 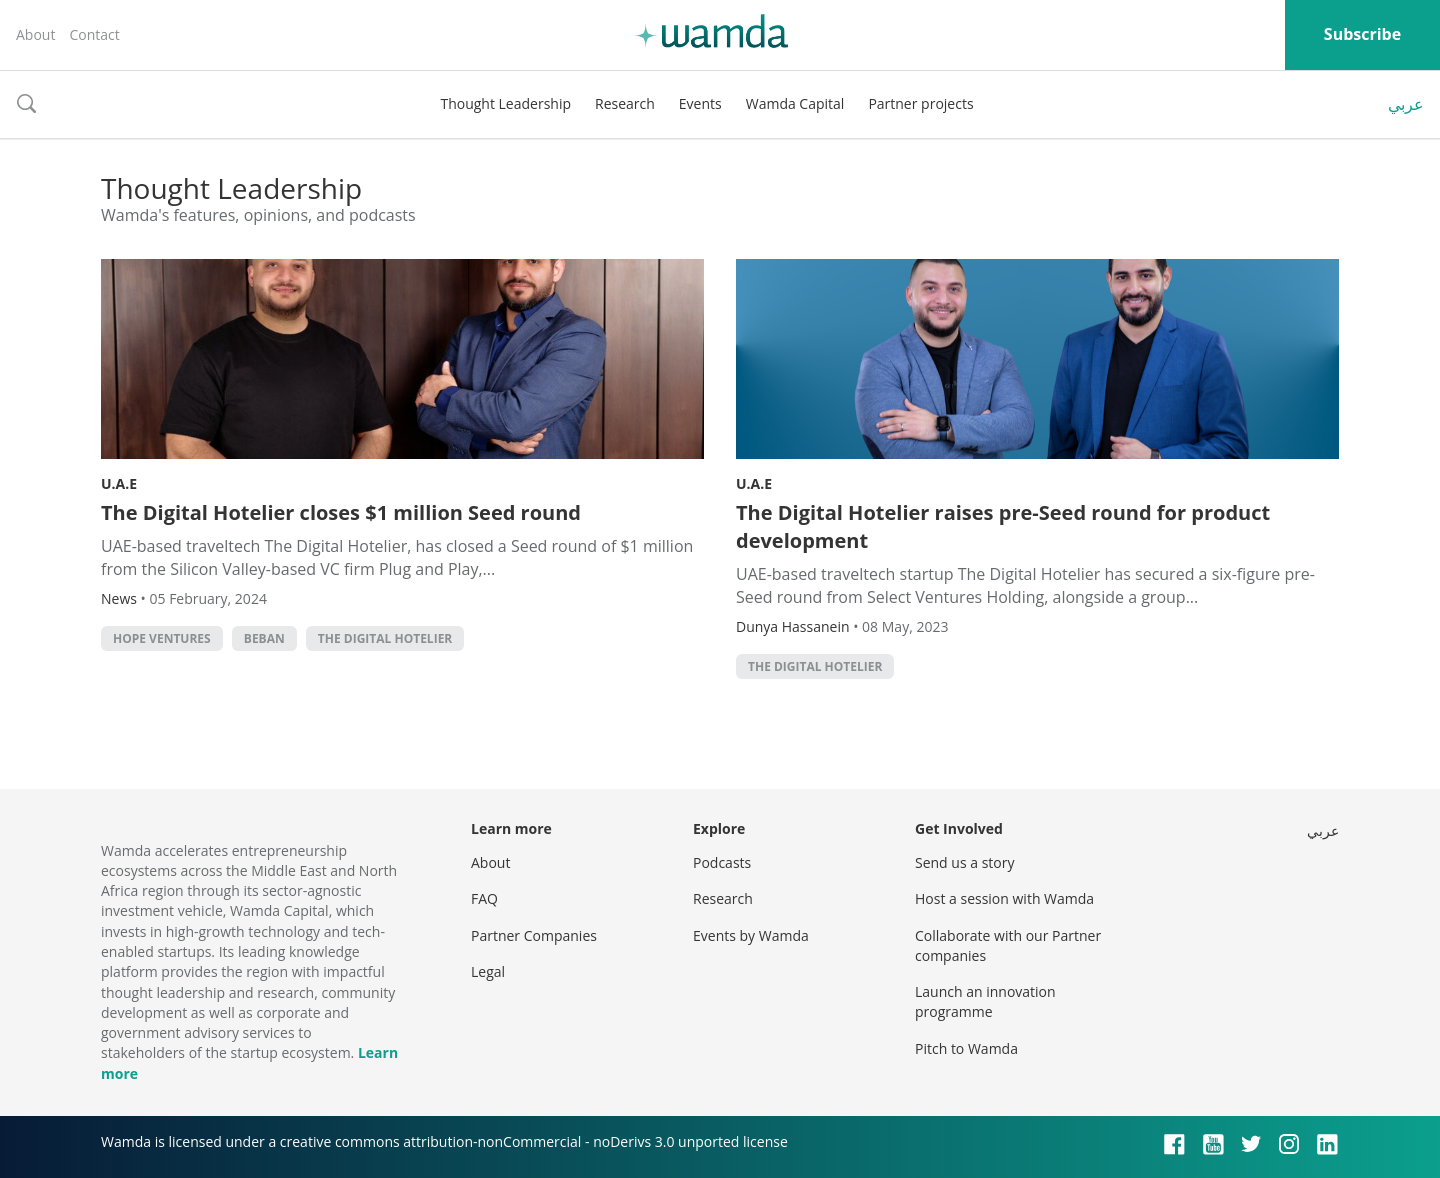 What do you see at coordinates (1004, 898) in the screenshot?
I see `Host a session with Wamda` at bounding box center [1004, 898].